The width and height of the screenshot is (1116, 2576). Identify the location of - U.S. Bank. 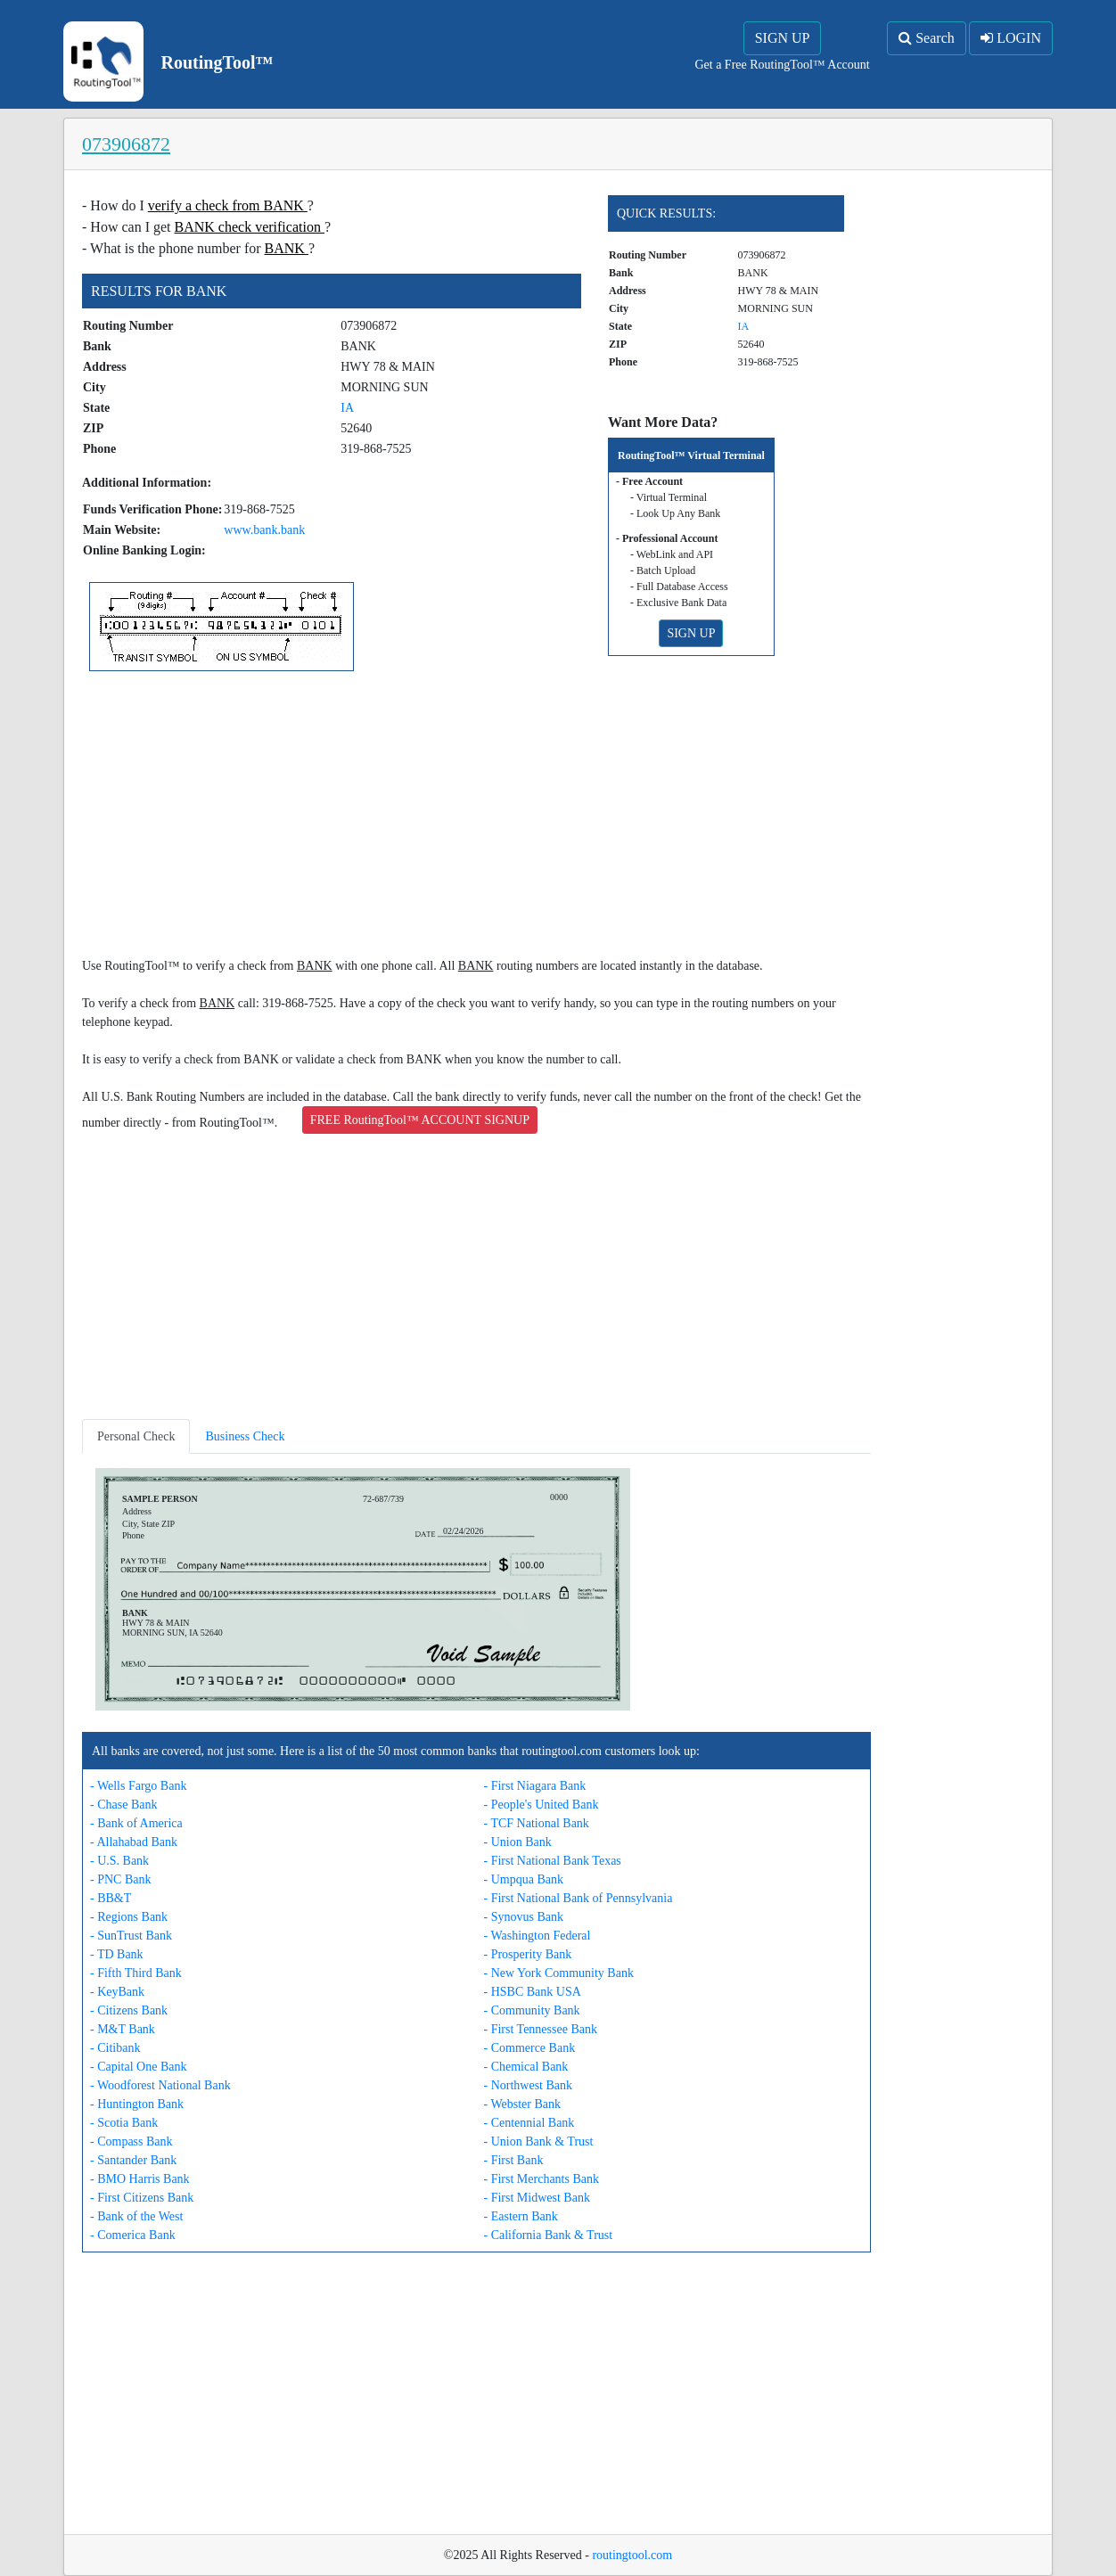
(119, 1860).